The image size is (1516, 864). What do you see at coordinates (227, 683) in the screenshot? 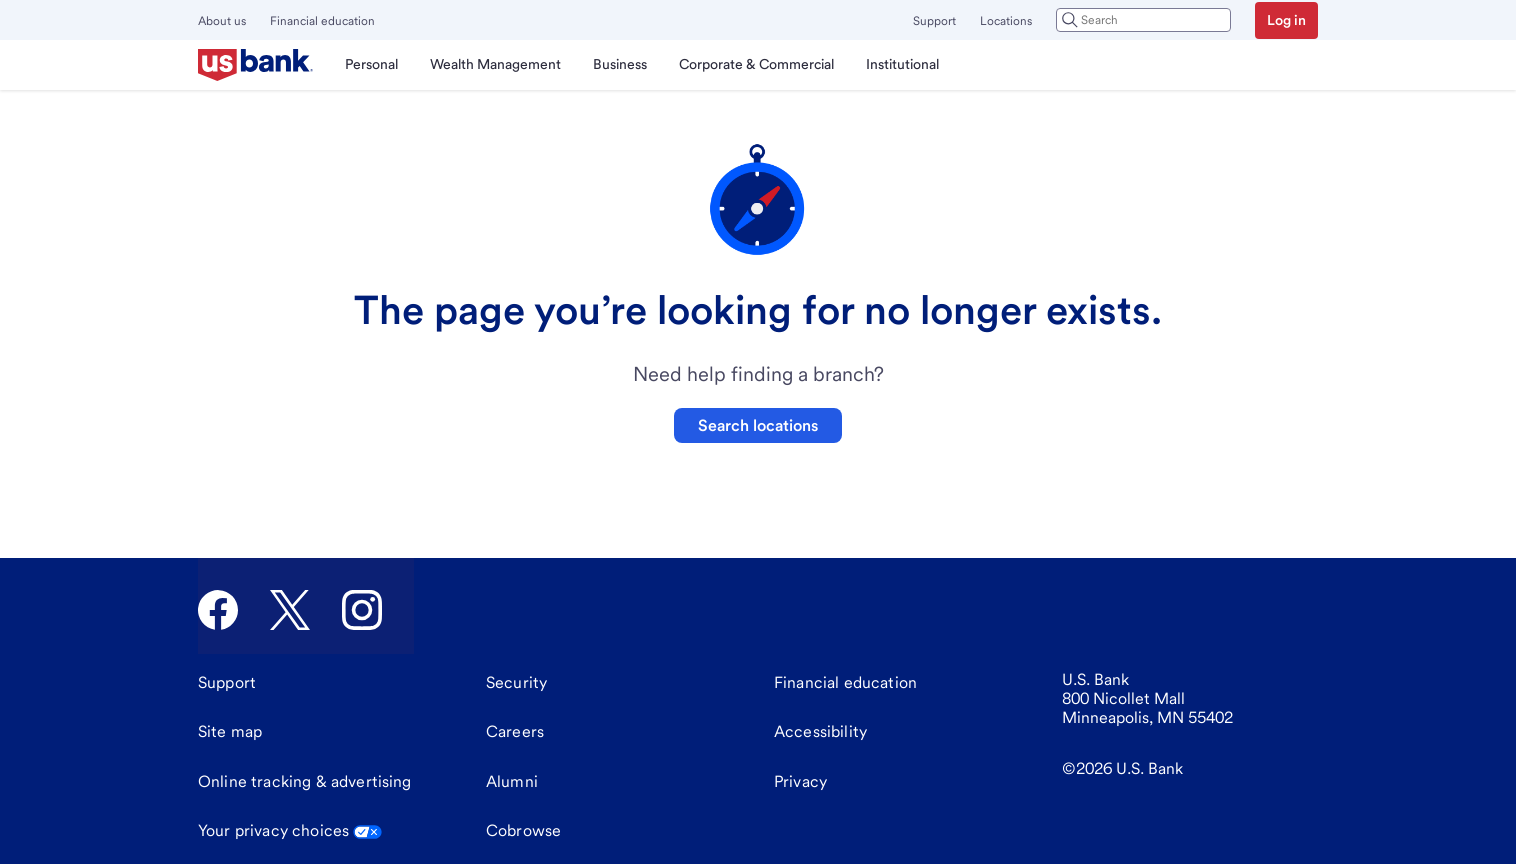
I see `[Support]` at bounding box center [227, 683].